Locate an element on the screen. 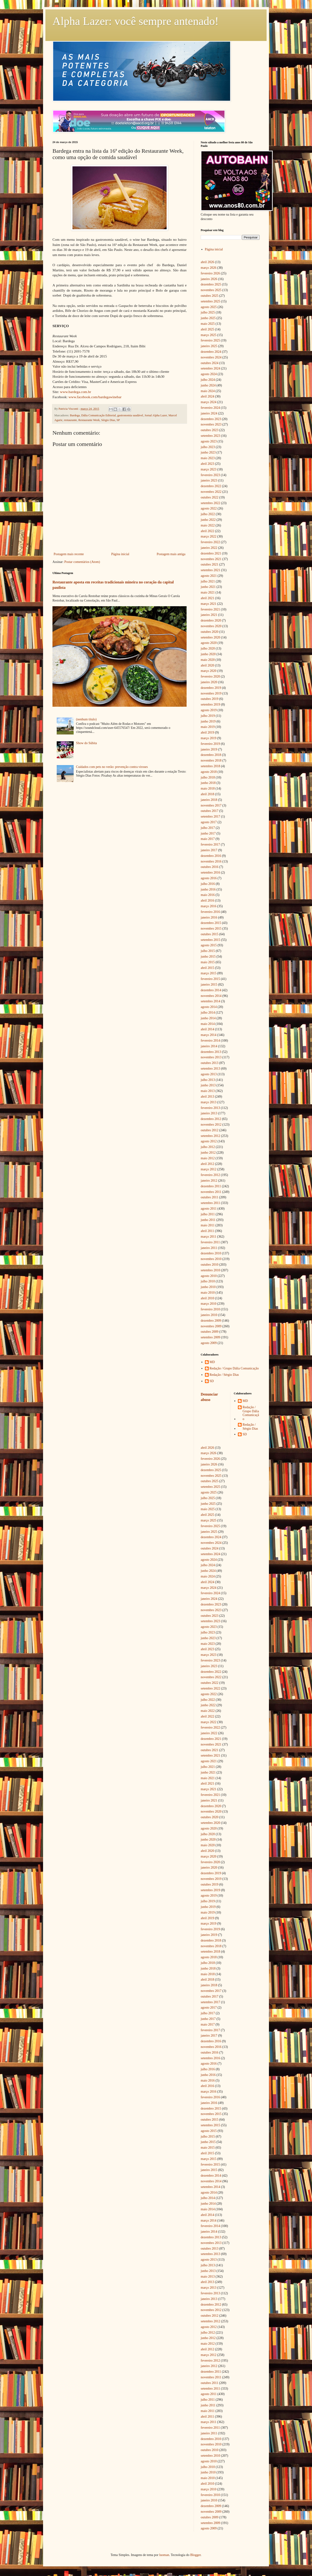 The image size is (312, 2576). Postagem mais recente is located at coordinates (69, 554).